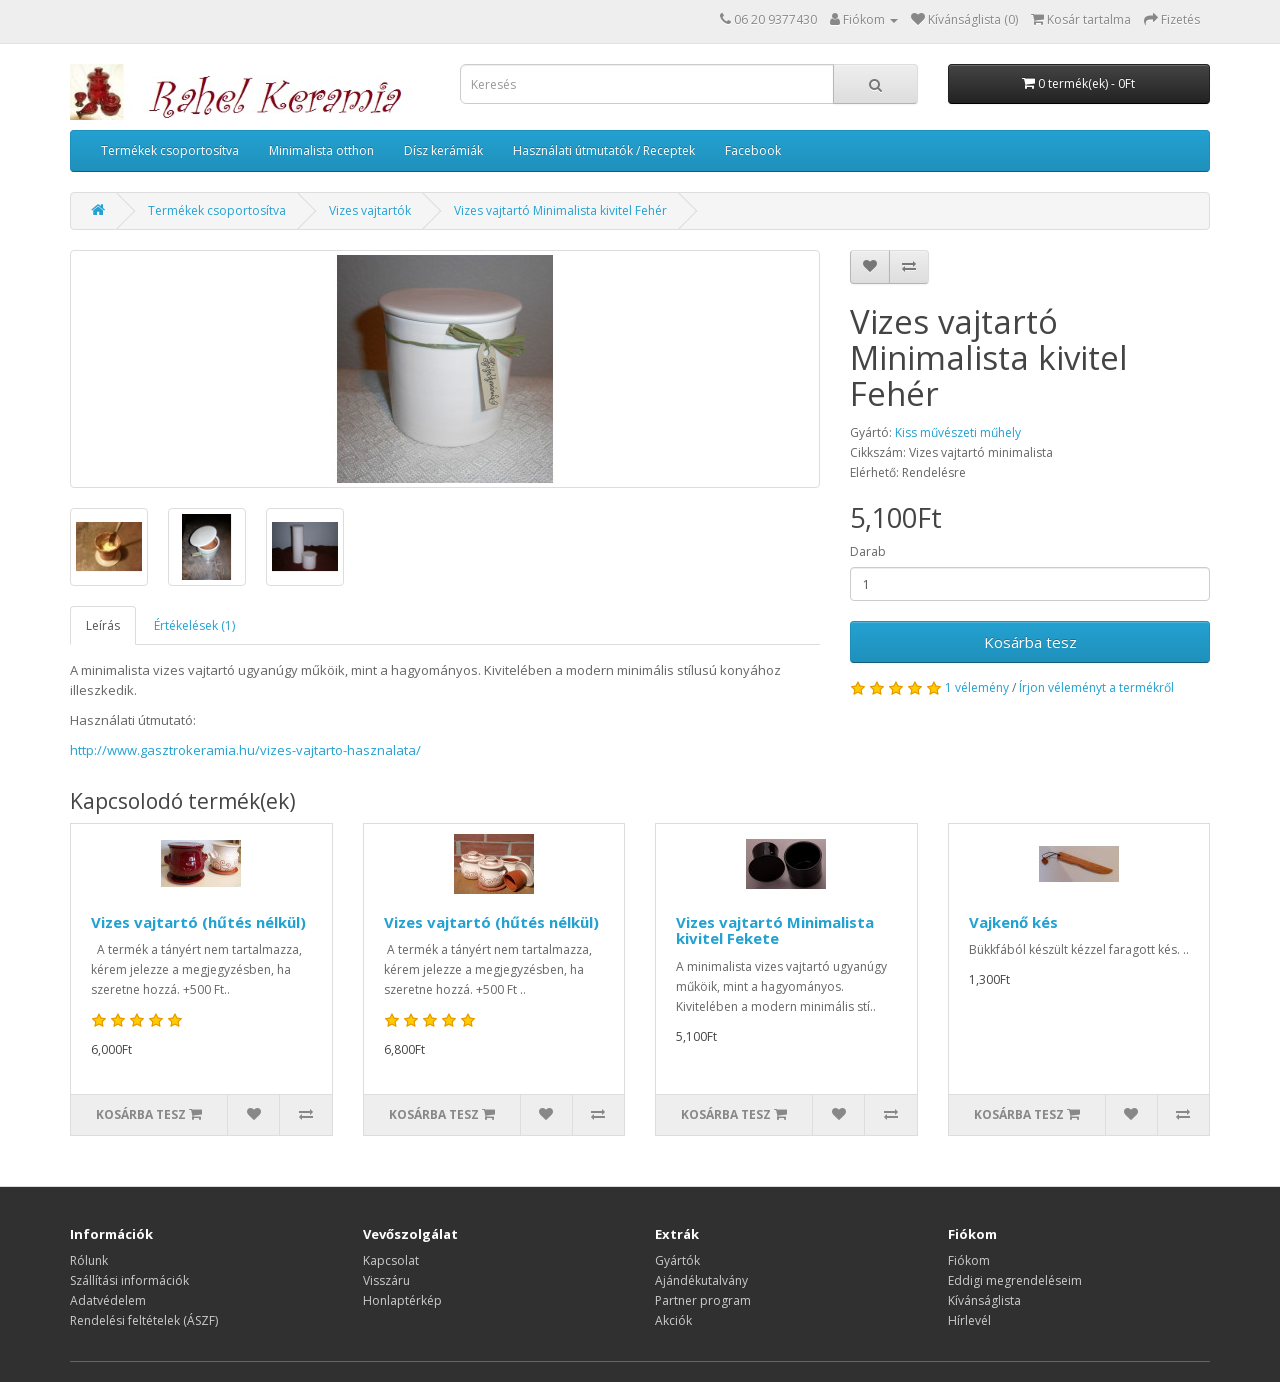  I want to click on Gyártók, so click(677, 1260).